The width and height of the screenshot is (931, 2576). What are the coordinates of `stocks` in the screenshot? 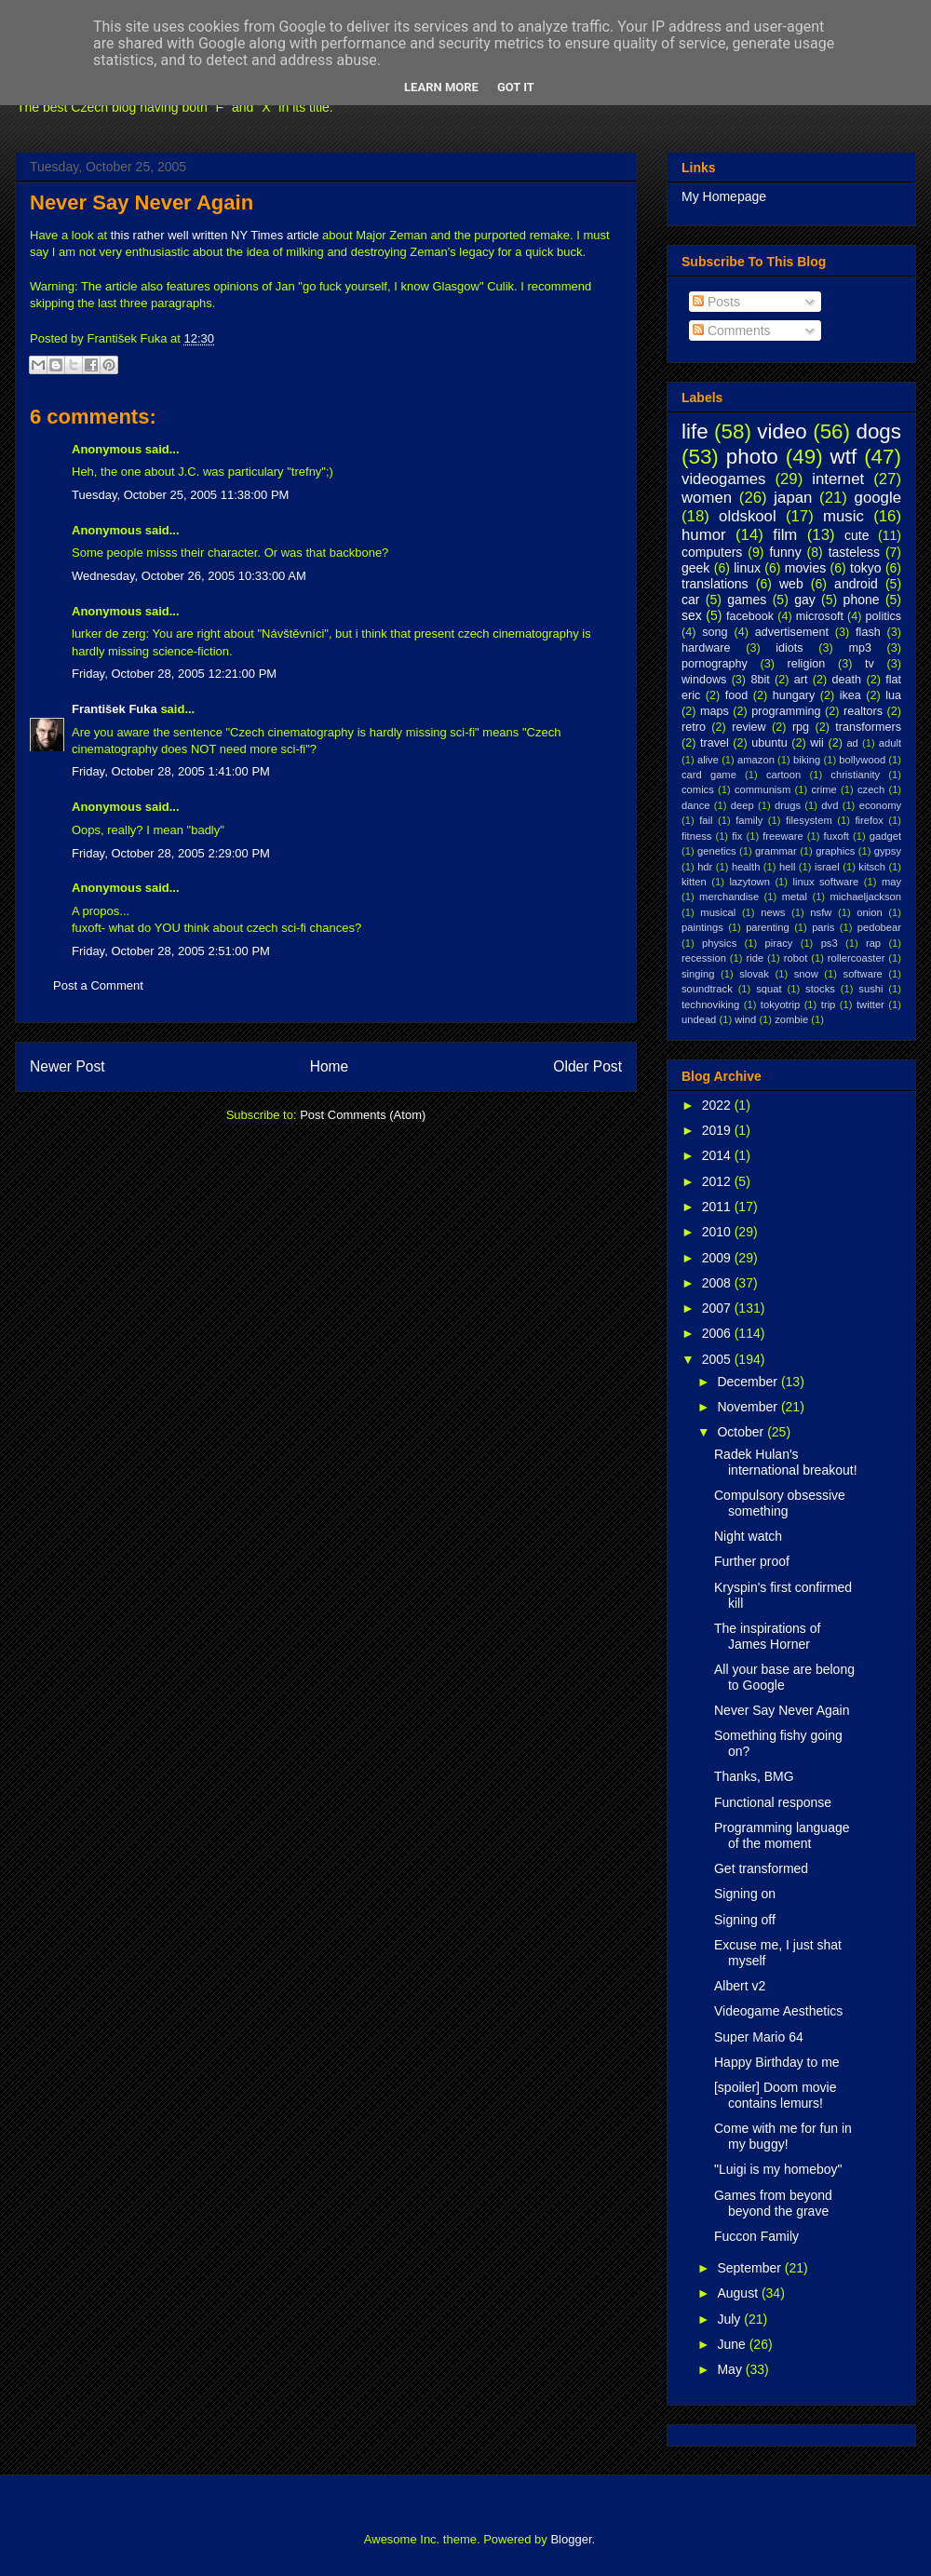 It's located at (820, 988).